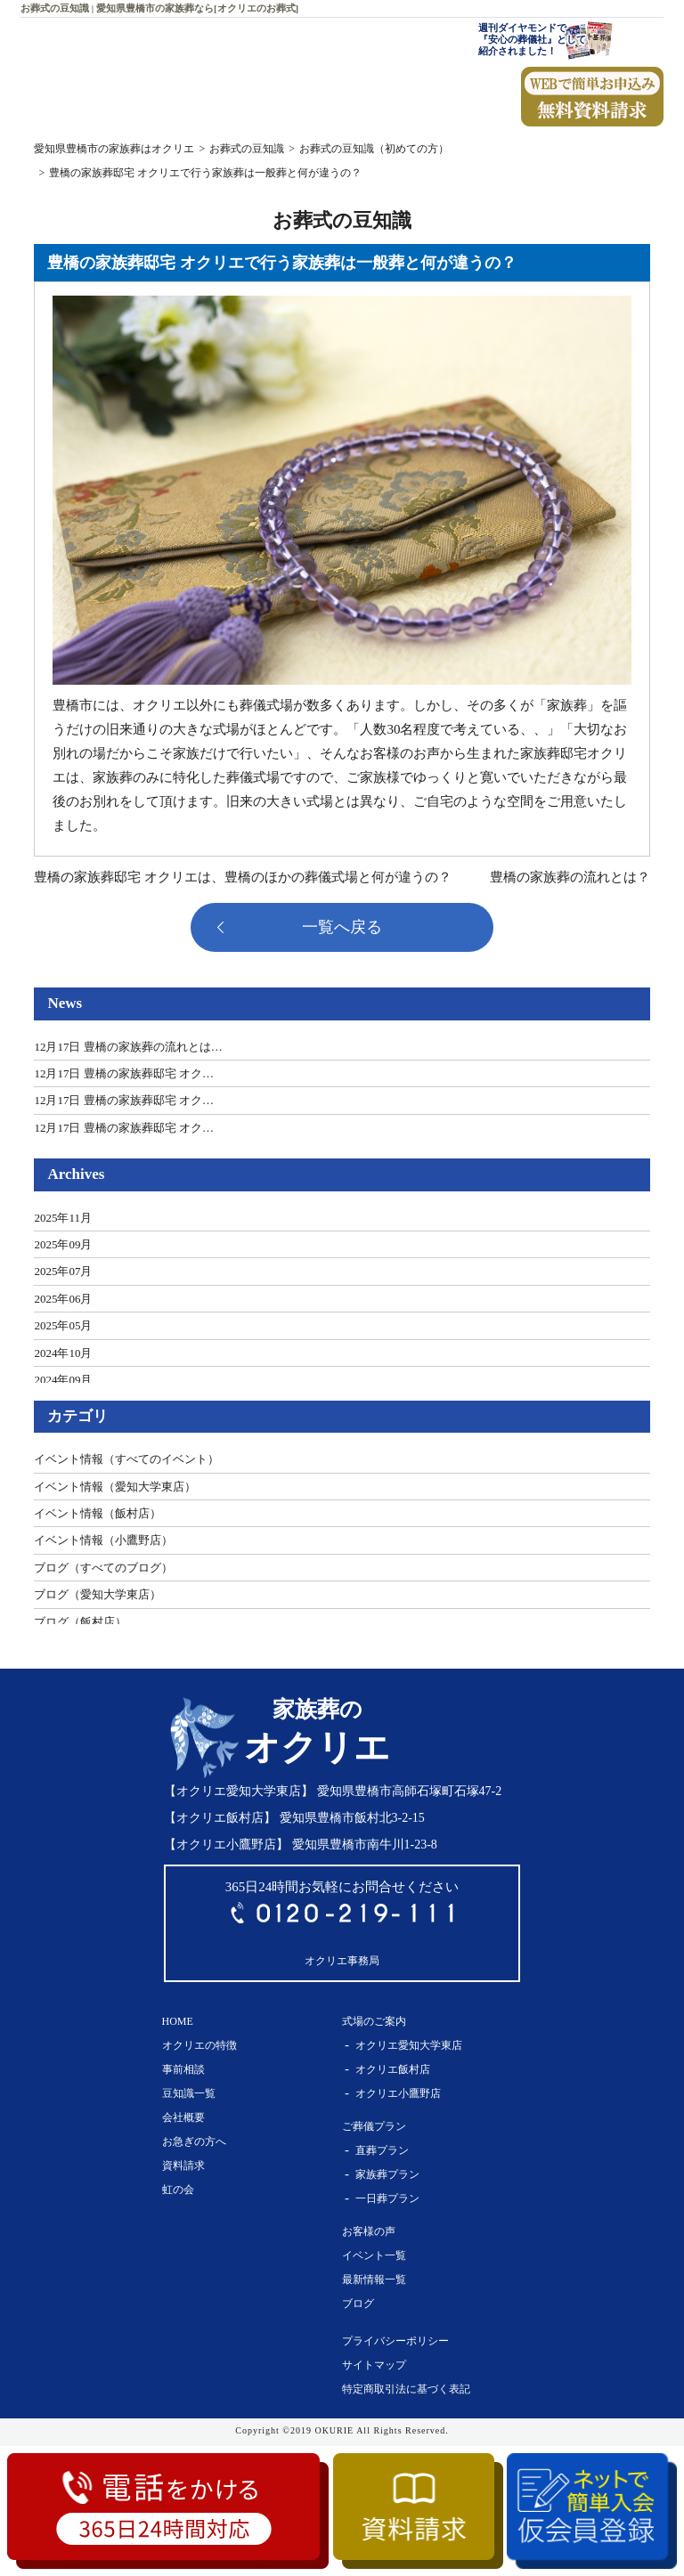 The height and width of the screenshot is (2576, 684). Describe the element at coordinates (387, 2198) in the screenshot. I see `一日葬プラン` at that location.